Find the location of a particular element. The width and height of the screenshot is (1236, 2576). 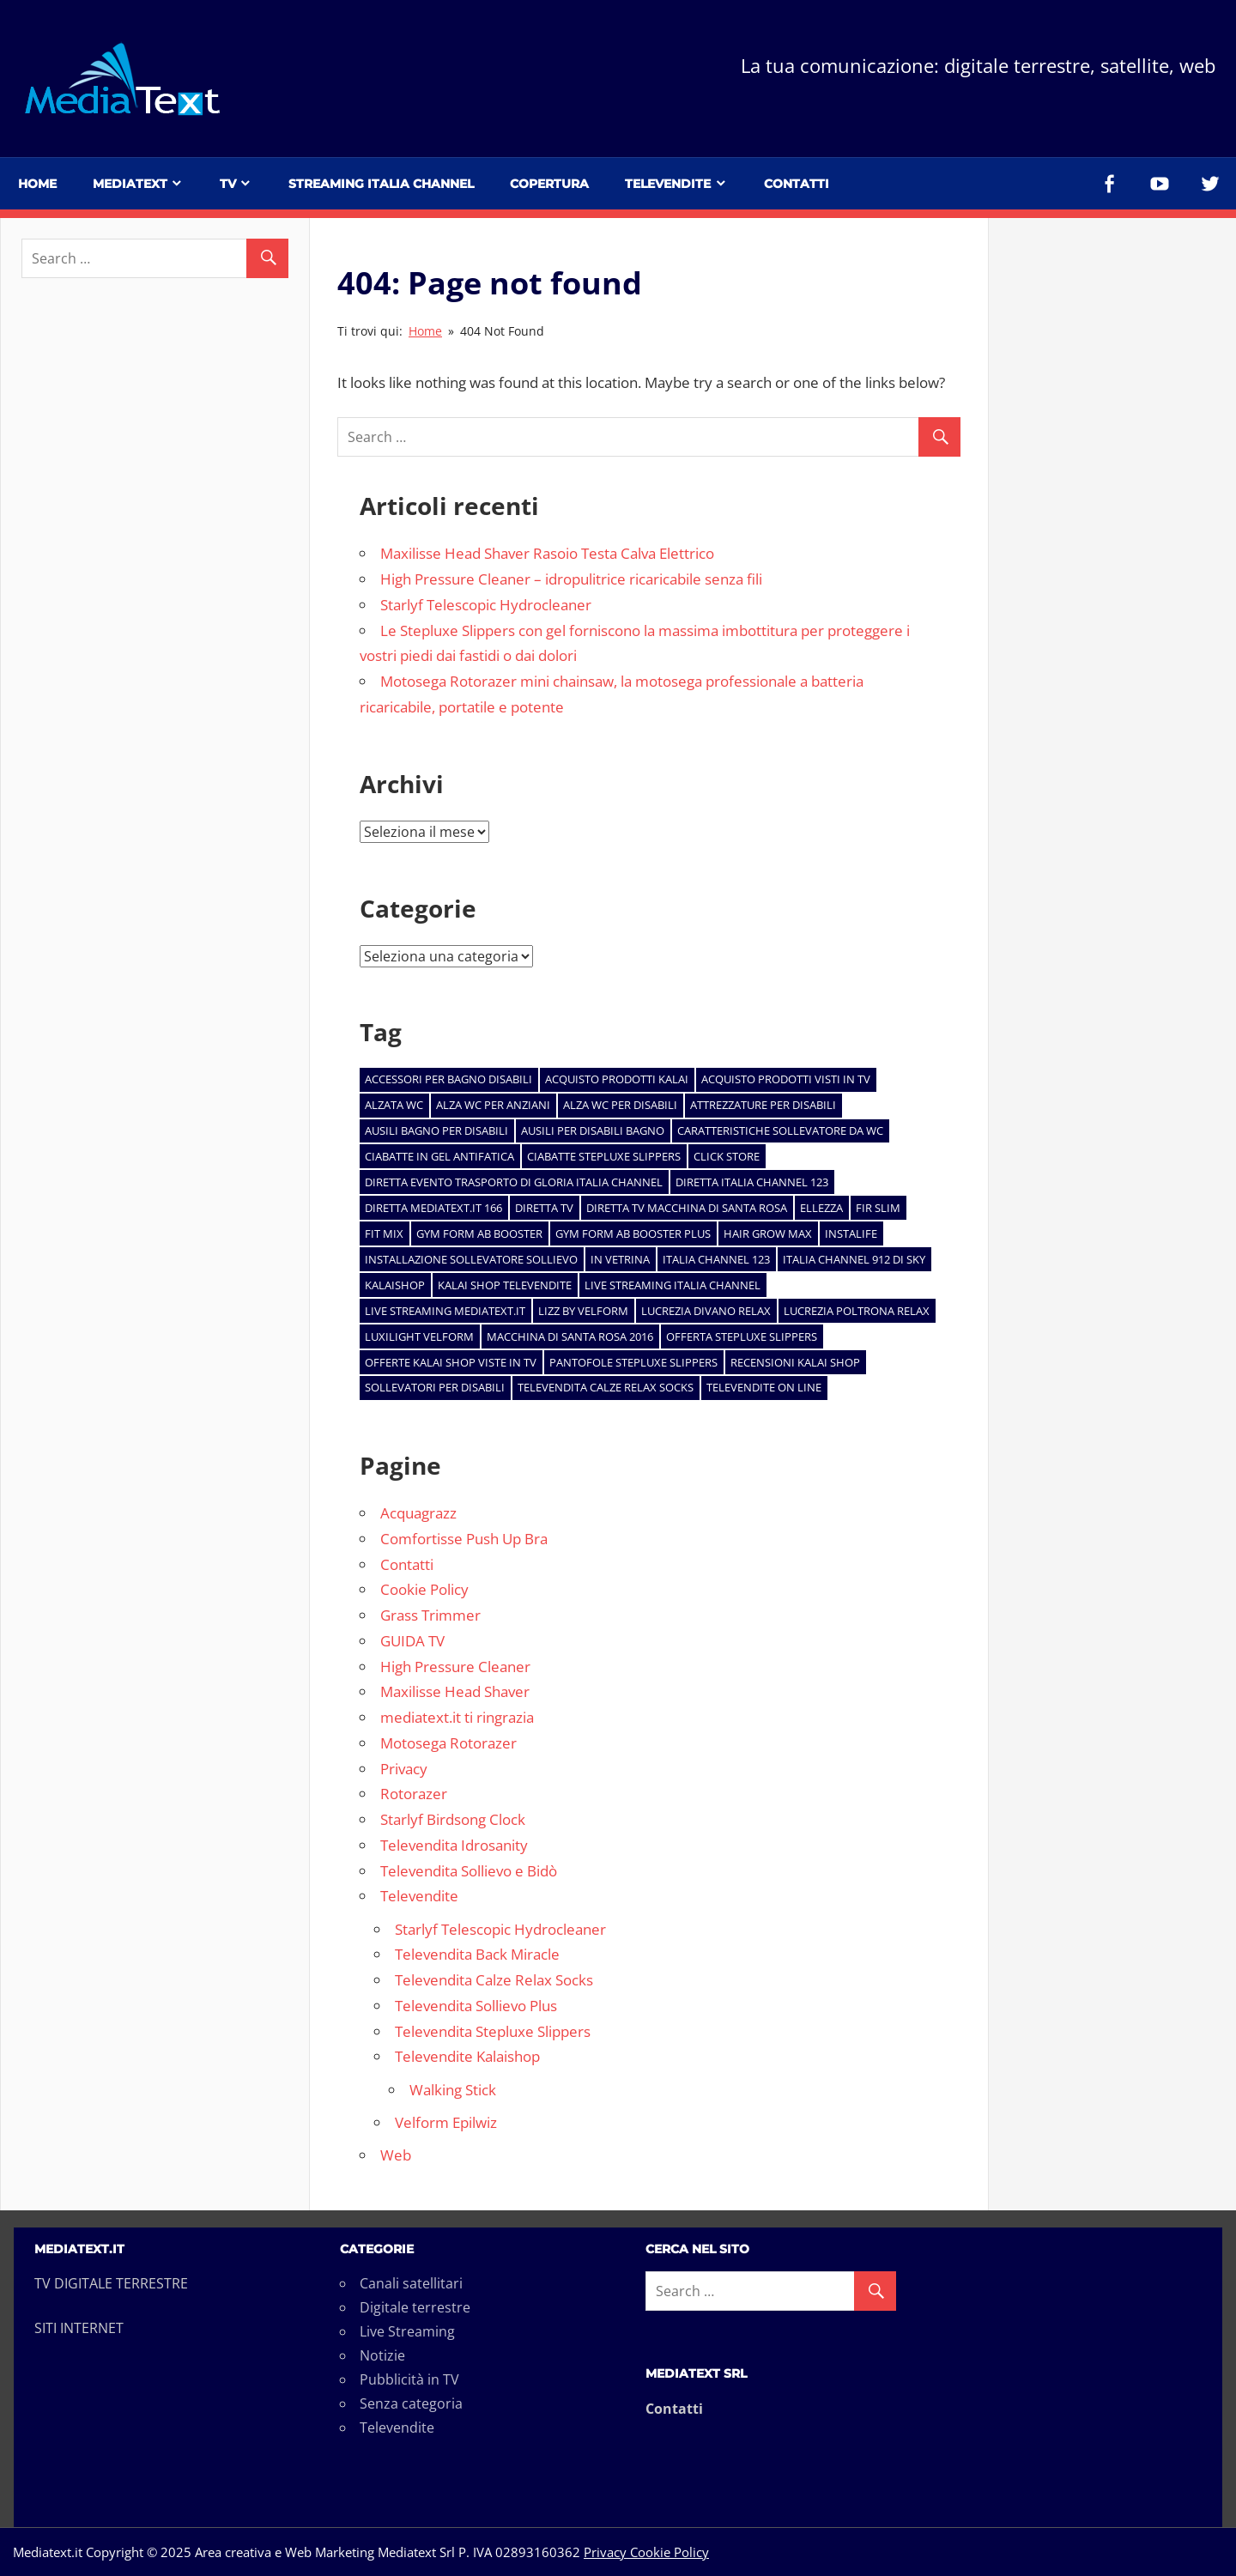

Mediatext is located at coordinates (130, 183).